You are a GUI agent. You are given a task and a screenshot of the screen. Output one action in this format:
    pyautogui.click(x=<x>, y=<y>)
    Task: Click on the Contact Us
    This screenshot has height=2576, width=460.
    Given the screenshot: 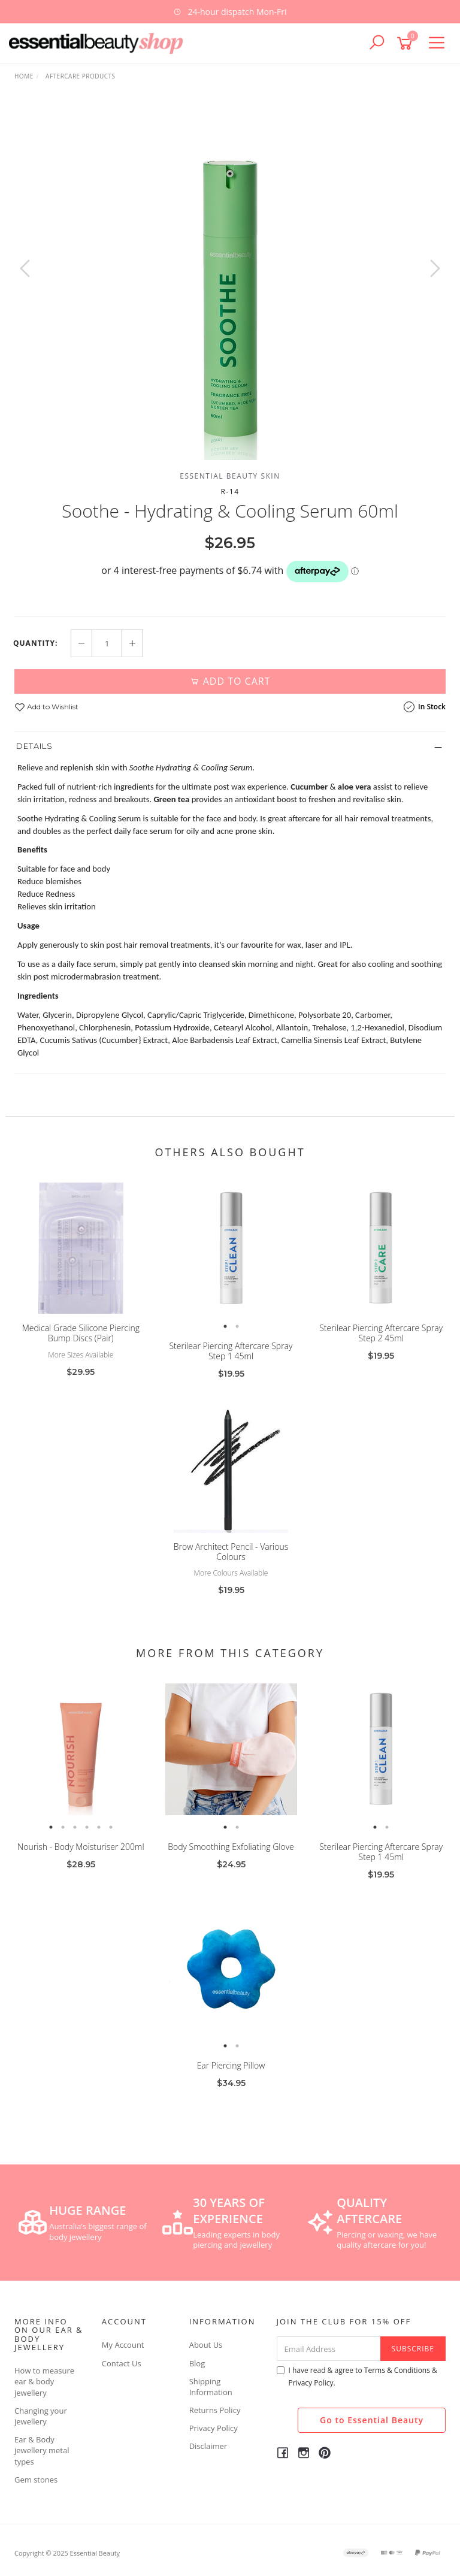 What is the action you would take?
    pyautogui.click(x=121, y=2363)
    